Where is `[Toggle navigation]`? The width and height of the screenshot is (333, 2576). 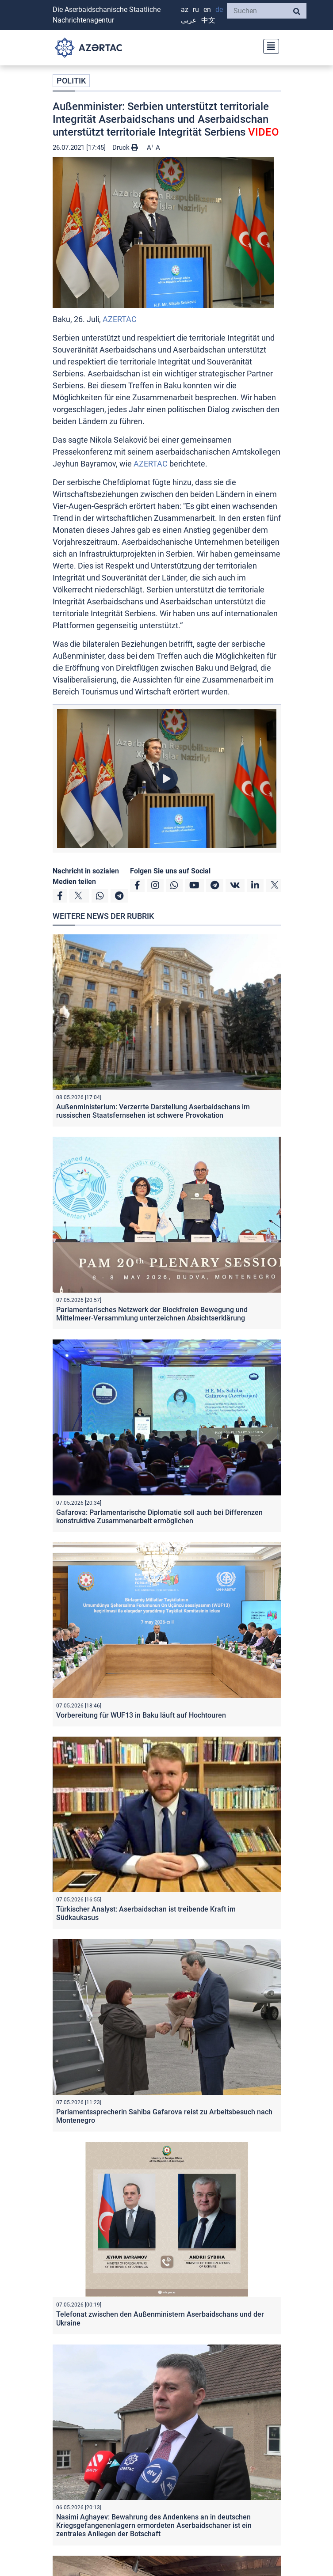 [Toggle navigation] is located at coordinates (268, 45).